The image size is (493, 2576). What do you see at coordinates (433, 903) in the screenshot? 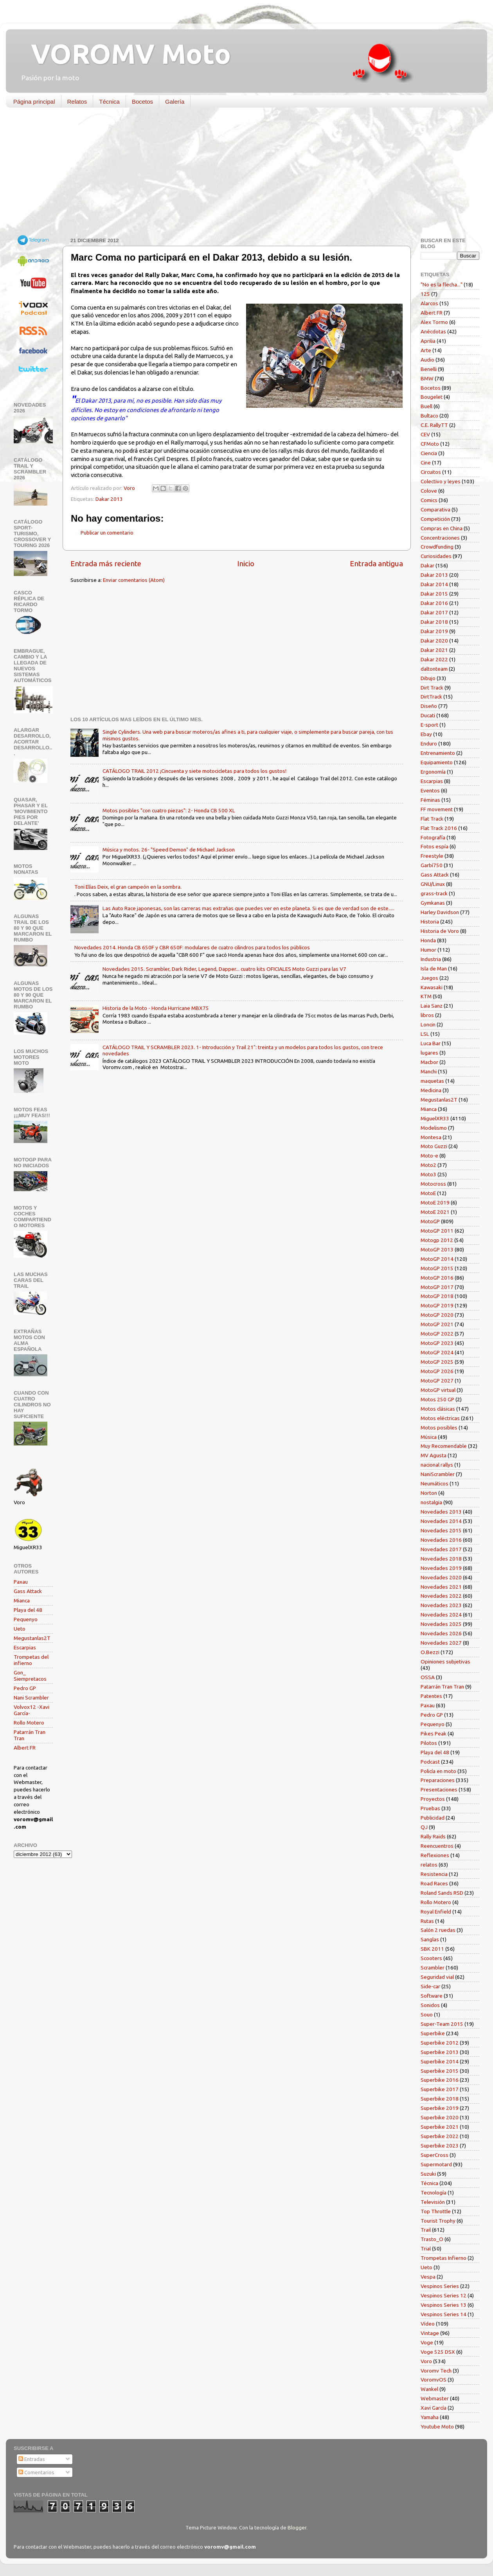
I see `Gymkanas` at bounding box center [433, 903].